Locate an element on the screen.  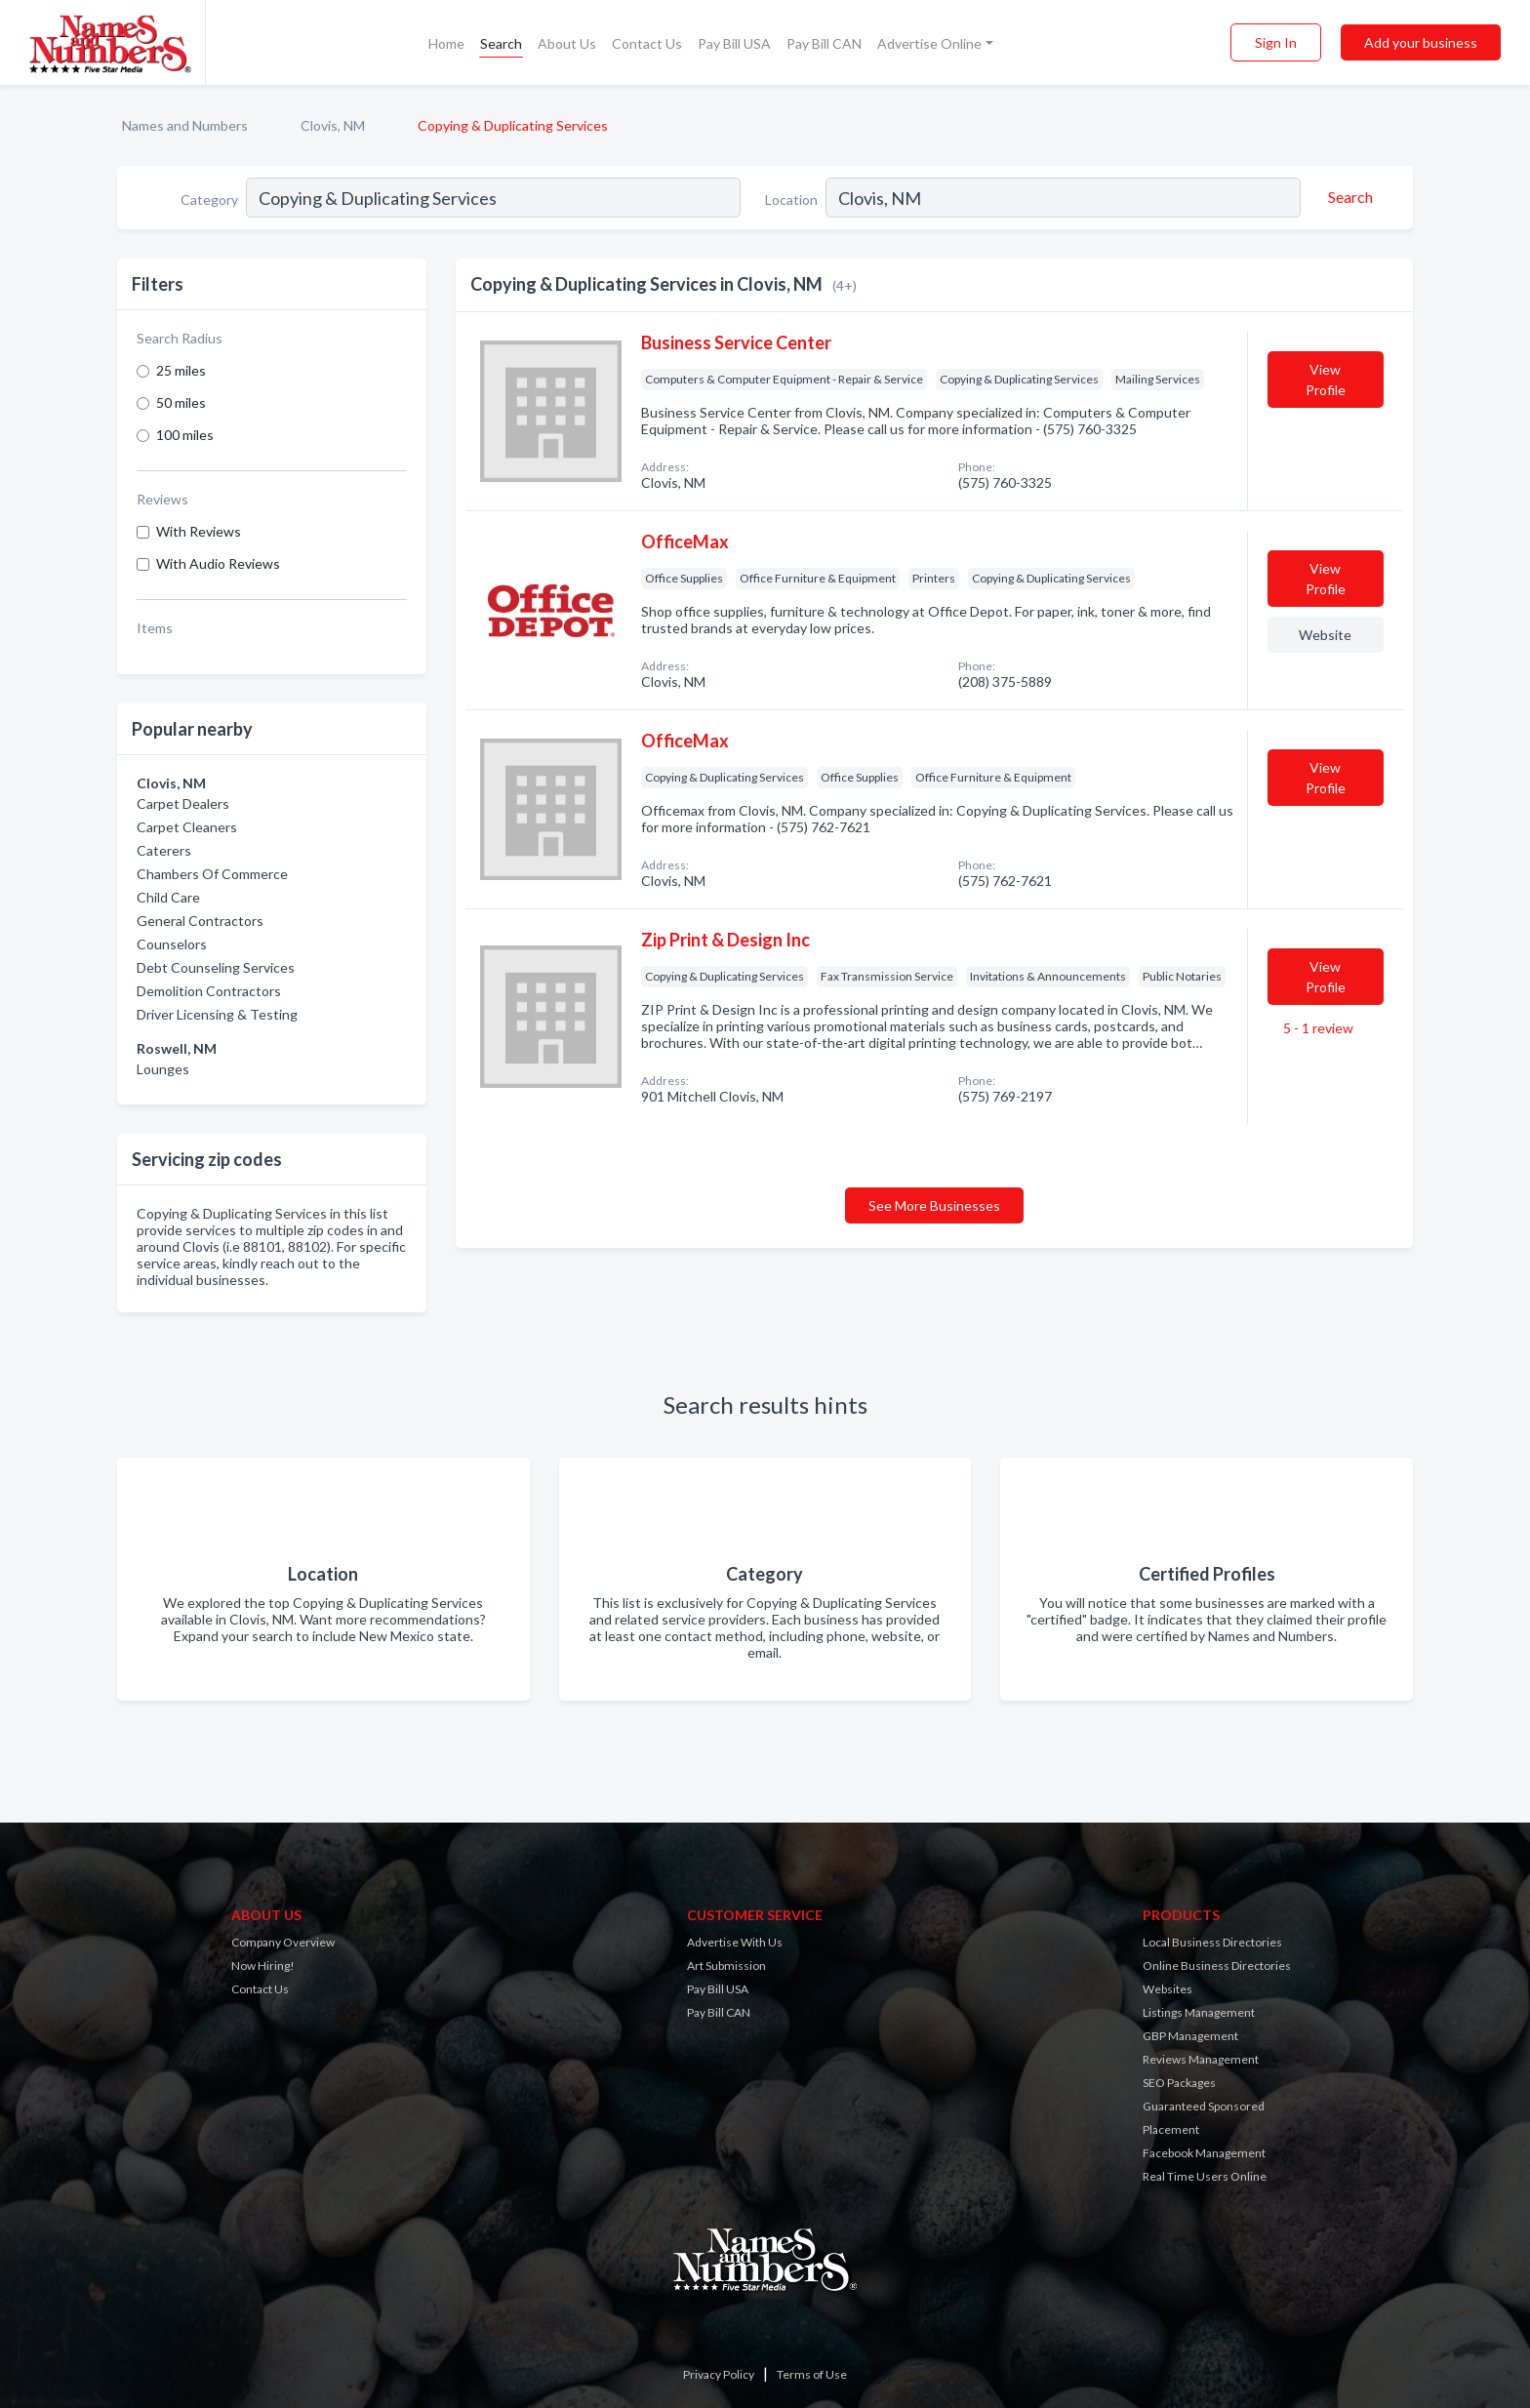
Listings Management is located at coordinates (1199, 2012).